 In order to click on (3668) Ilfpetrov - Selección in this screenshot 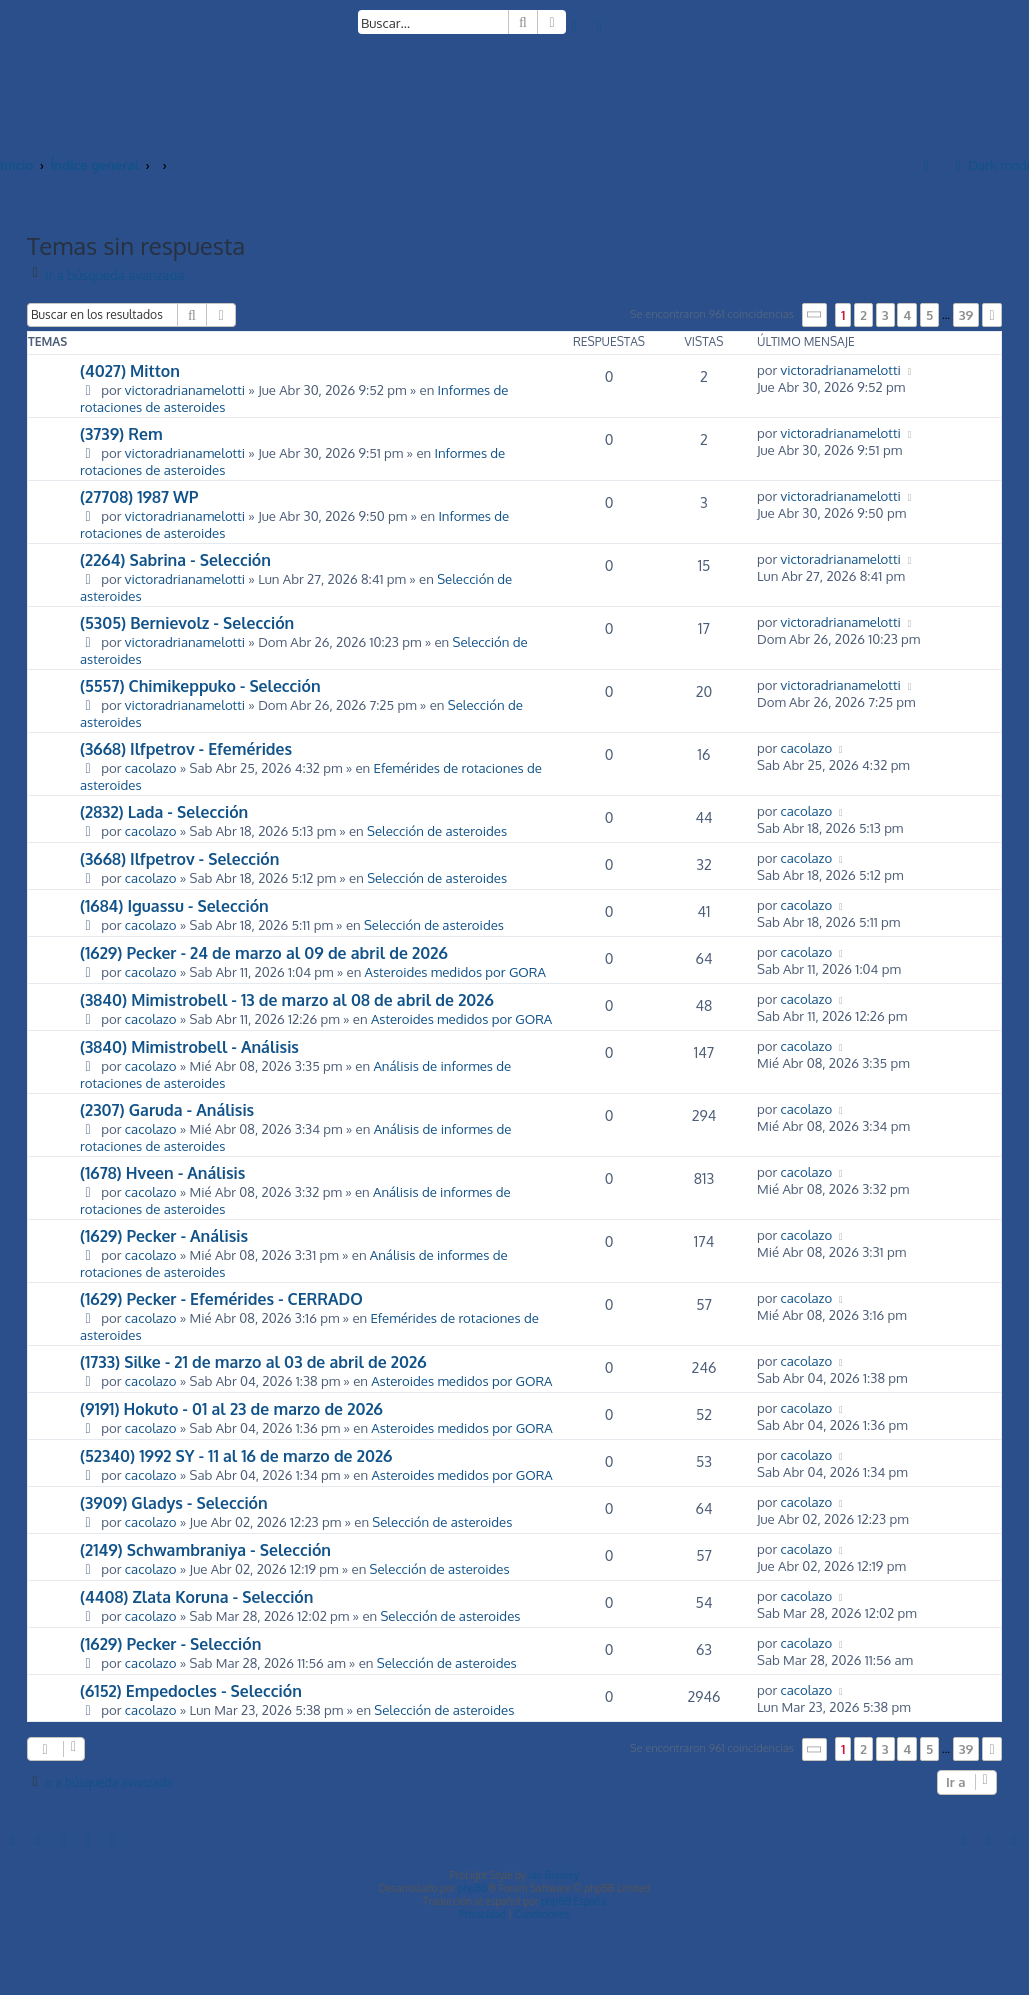, I will do `click(179, 859)`.